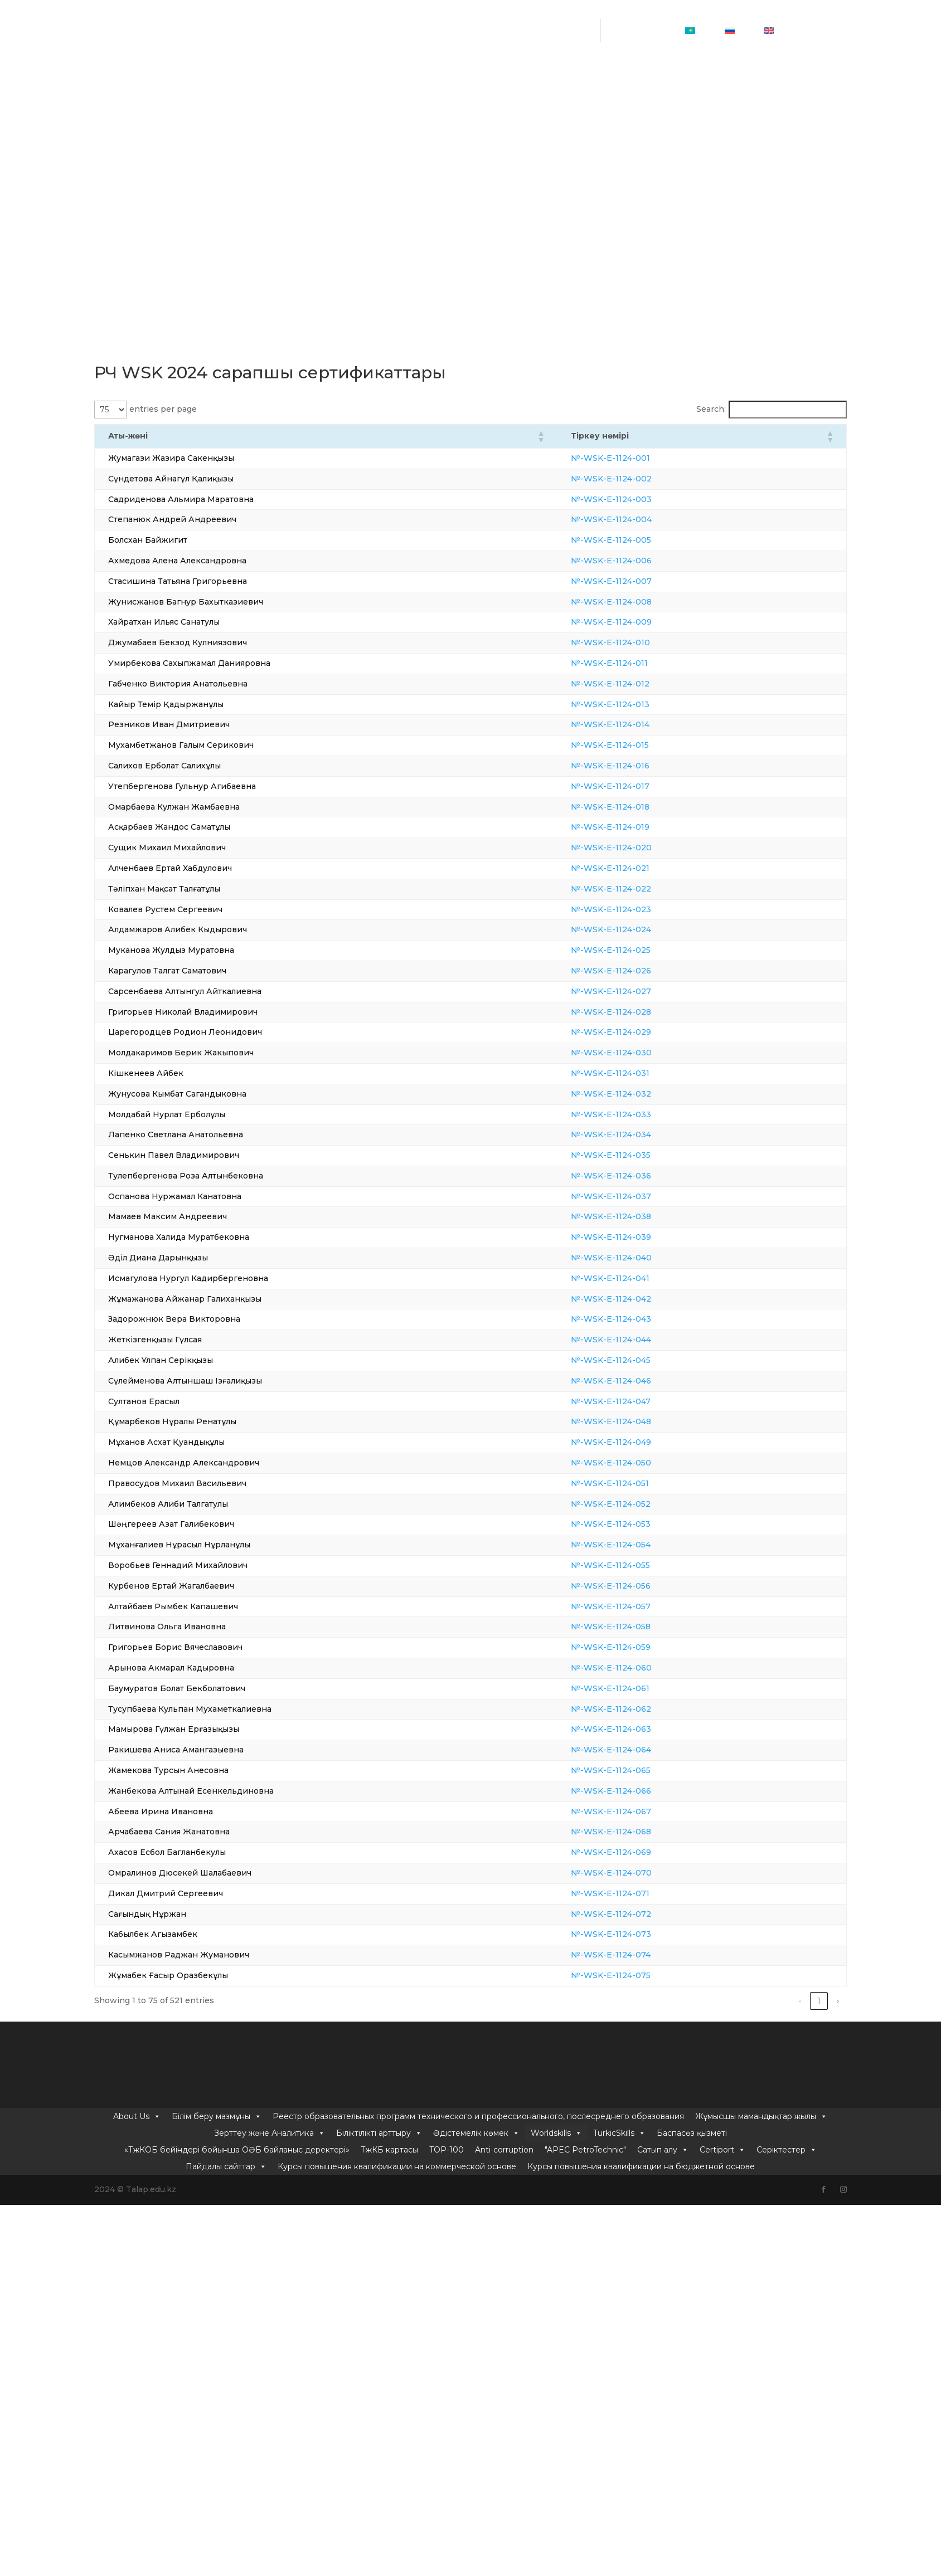  Describe the element at coordinates (641, 1278) in the screenshot. I see `№-WSK-E-1124-041` at that location.